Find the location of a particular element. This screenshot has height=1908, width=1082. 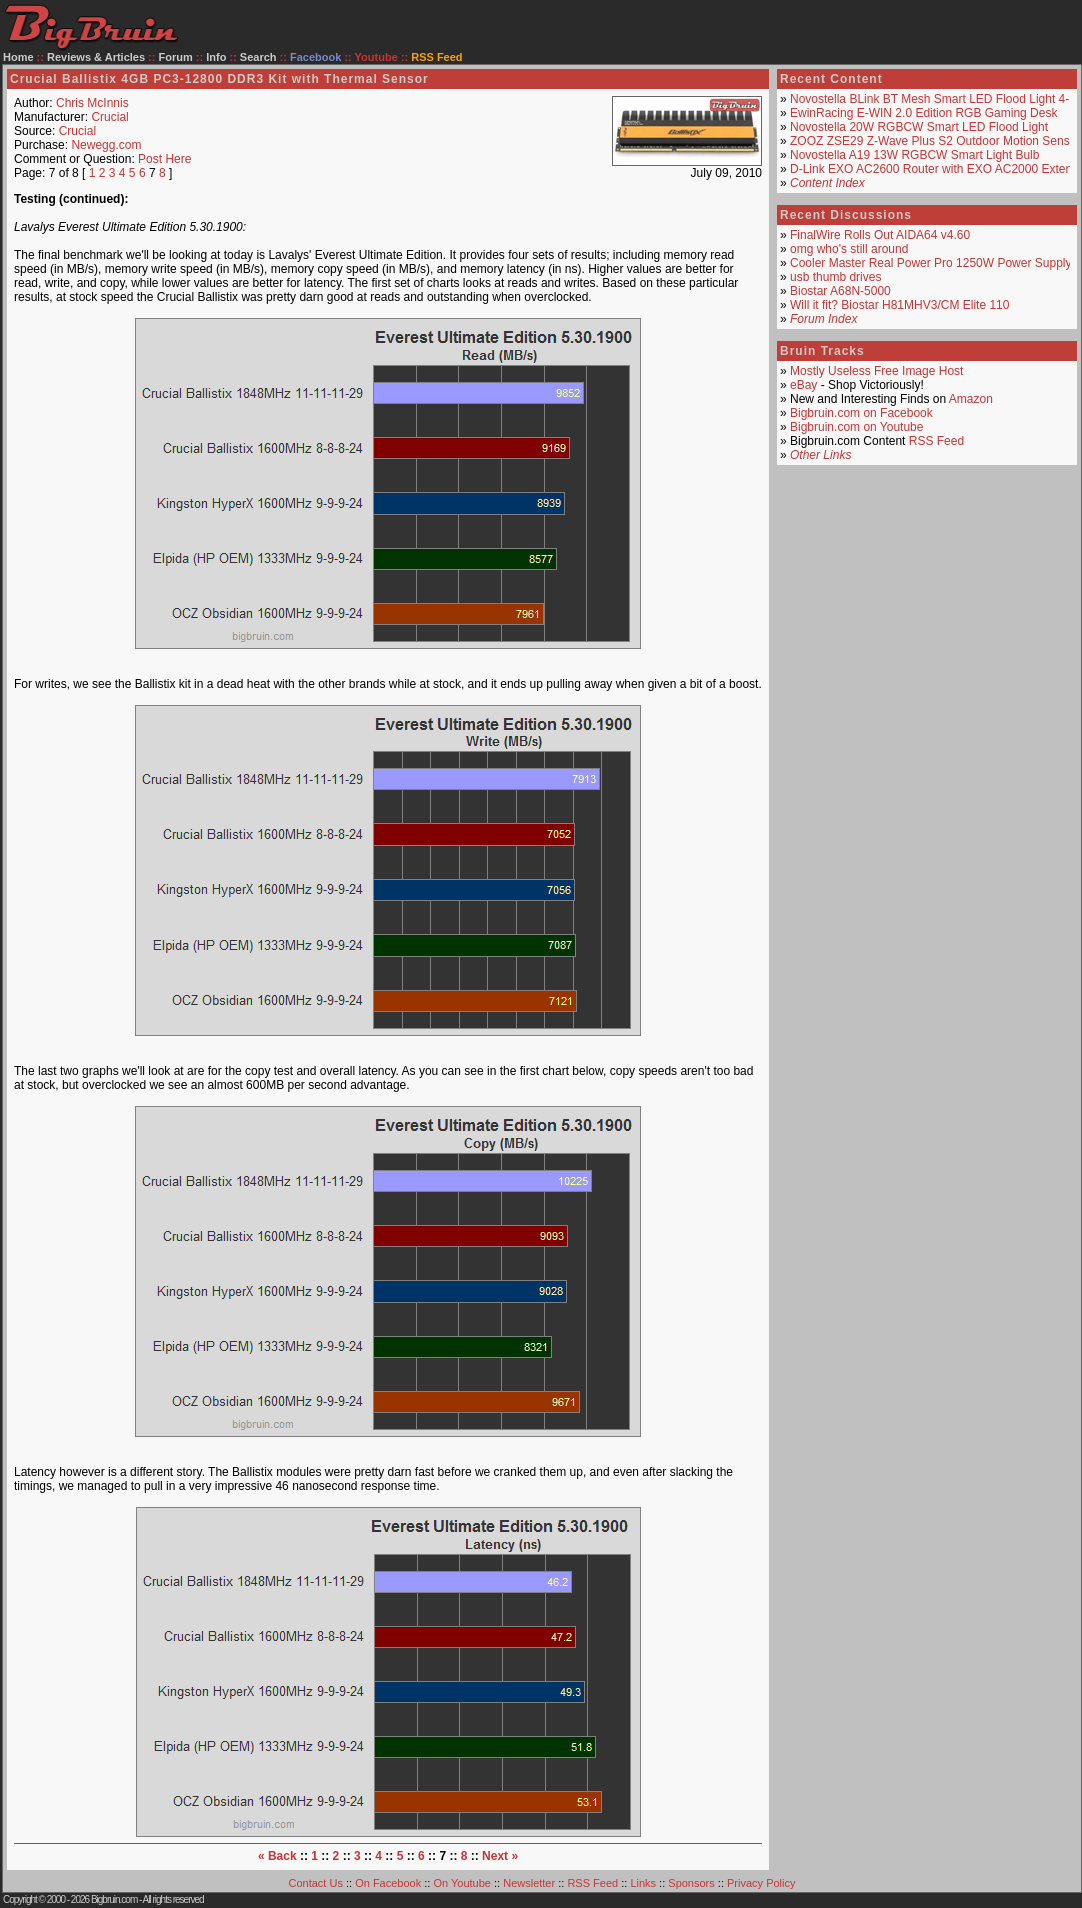

Mostly Useless Free Image Host is located at coordinates (876, 371).